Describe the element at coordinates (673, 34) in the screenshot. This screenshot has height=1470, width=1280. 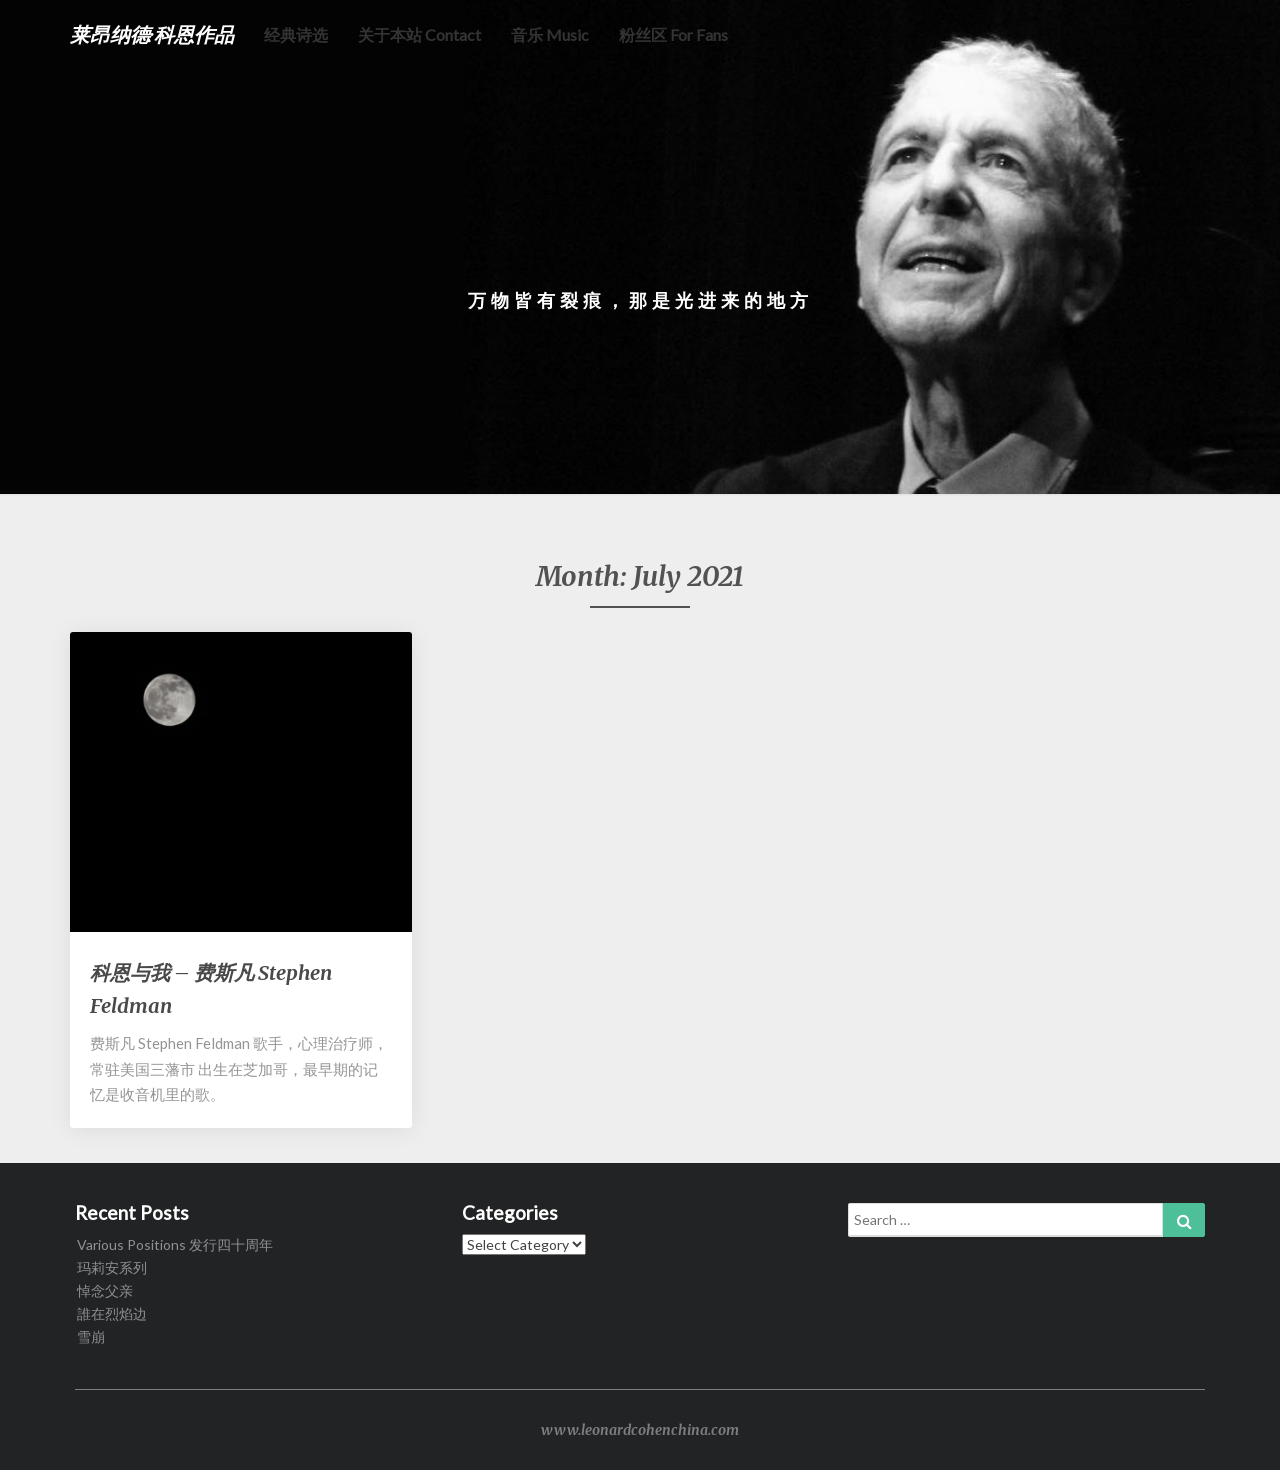
I see `粉丝区 for fans` at that location.